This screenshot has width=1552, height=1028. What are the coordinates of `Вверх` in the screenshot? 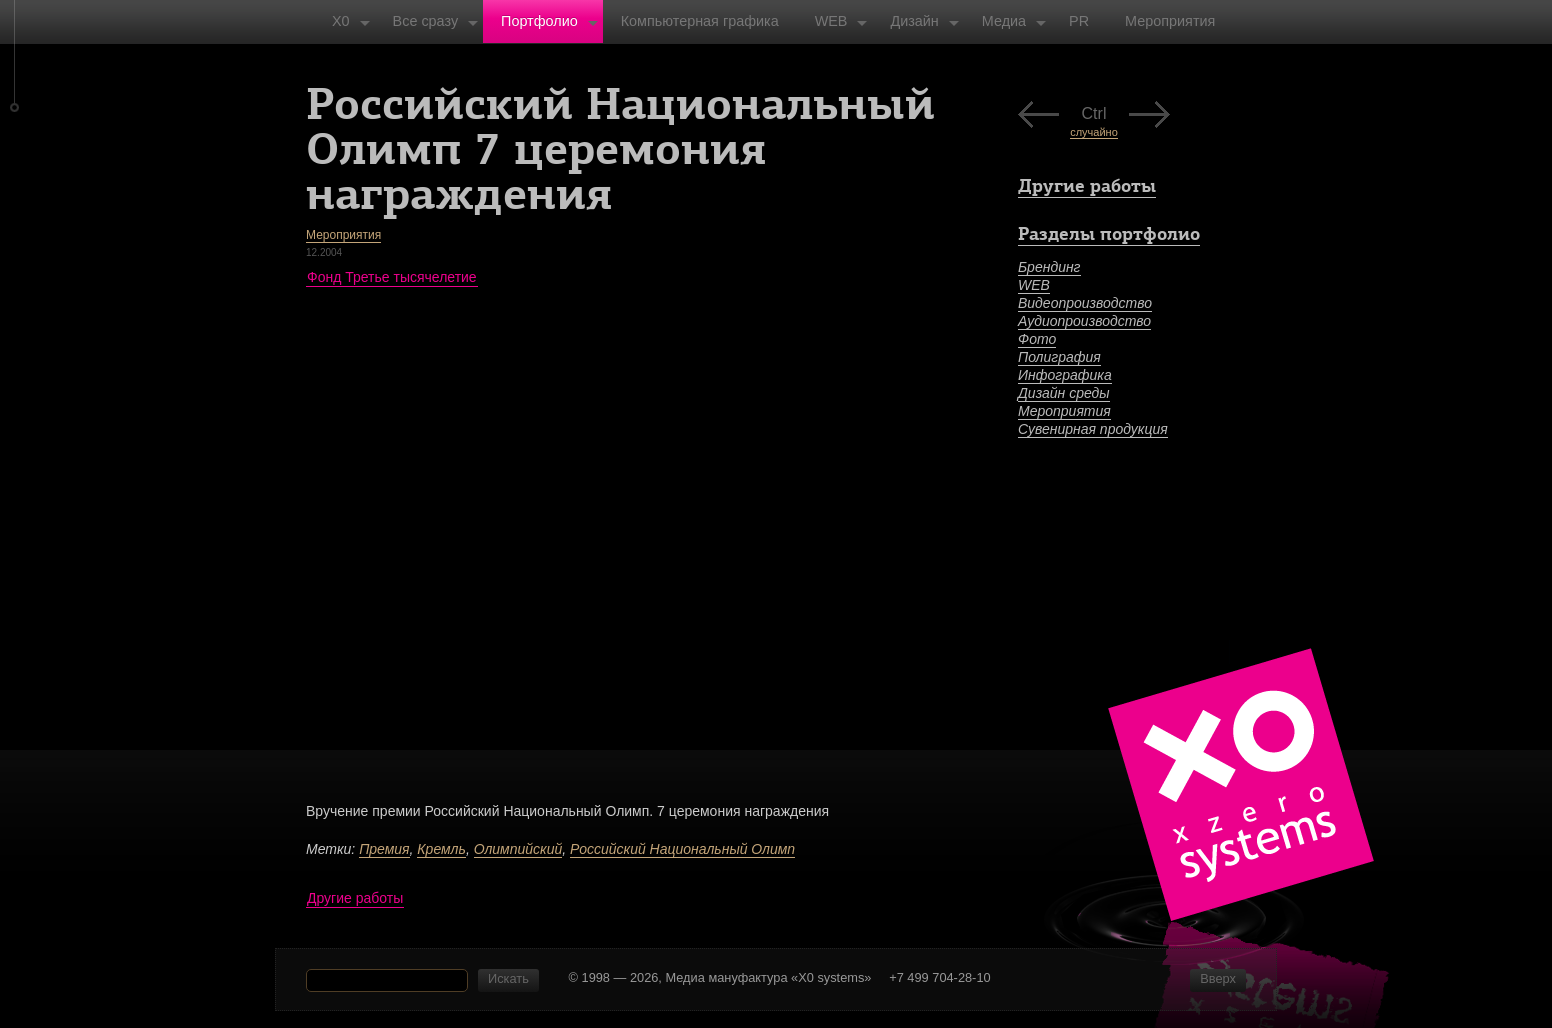 It's located at (1218, 978).